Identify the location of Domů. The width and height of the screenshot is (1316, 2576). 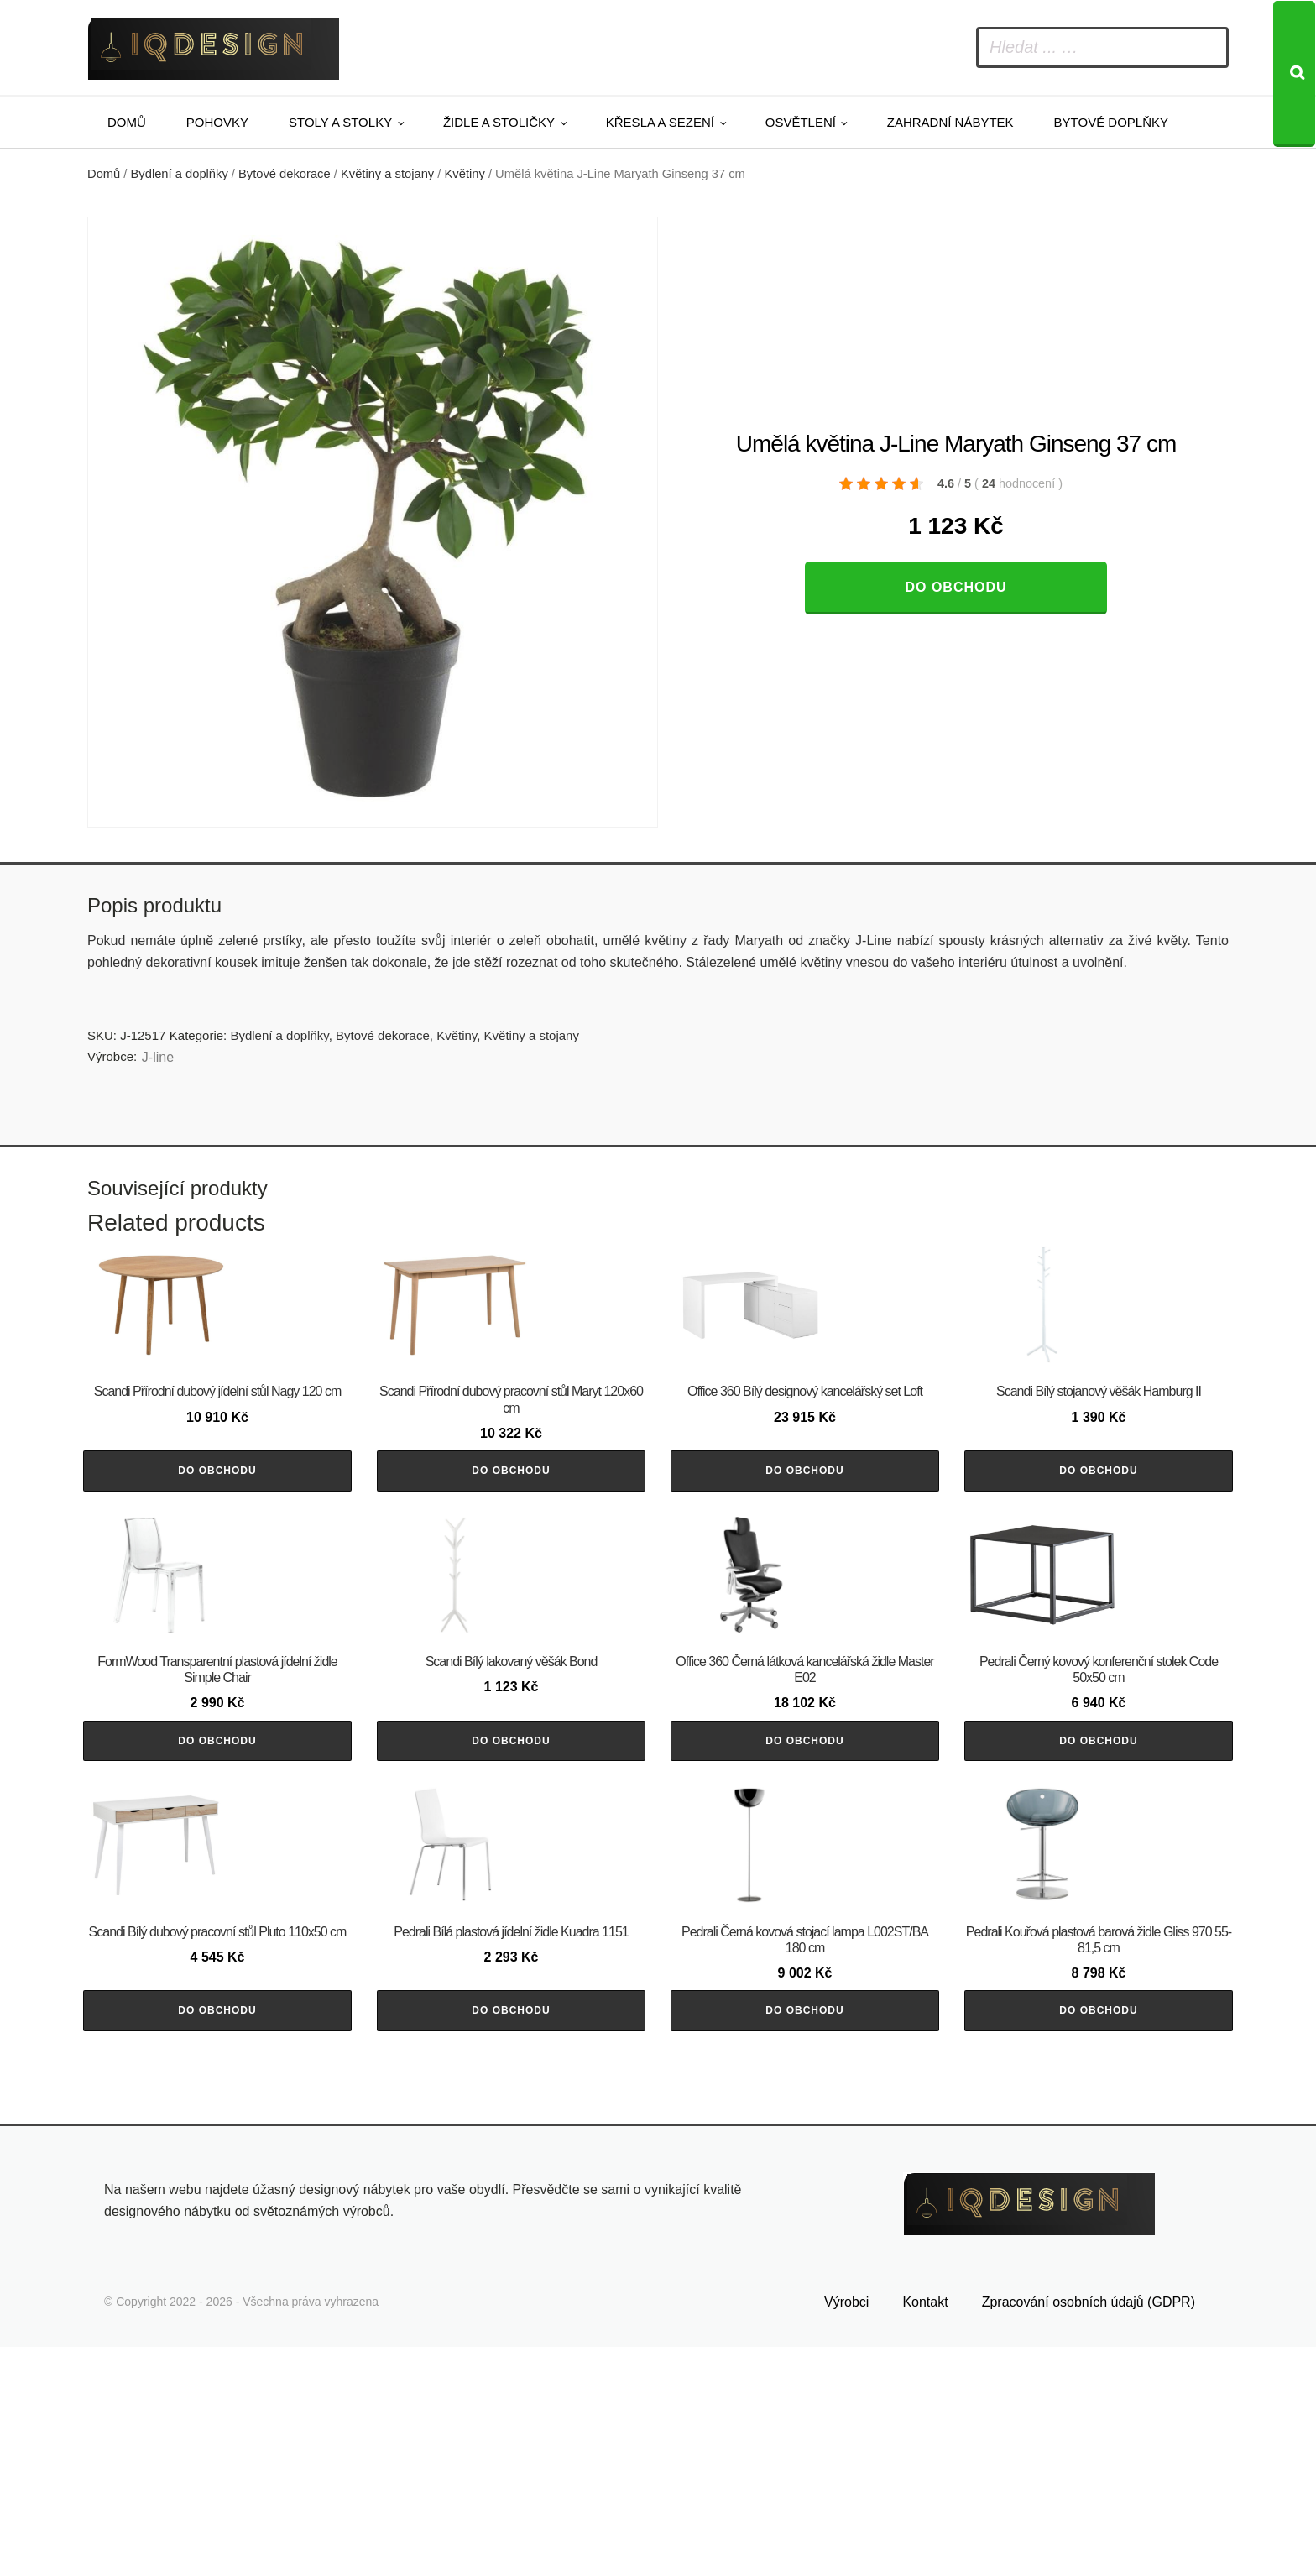
(126, 122).